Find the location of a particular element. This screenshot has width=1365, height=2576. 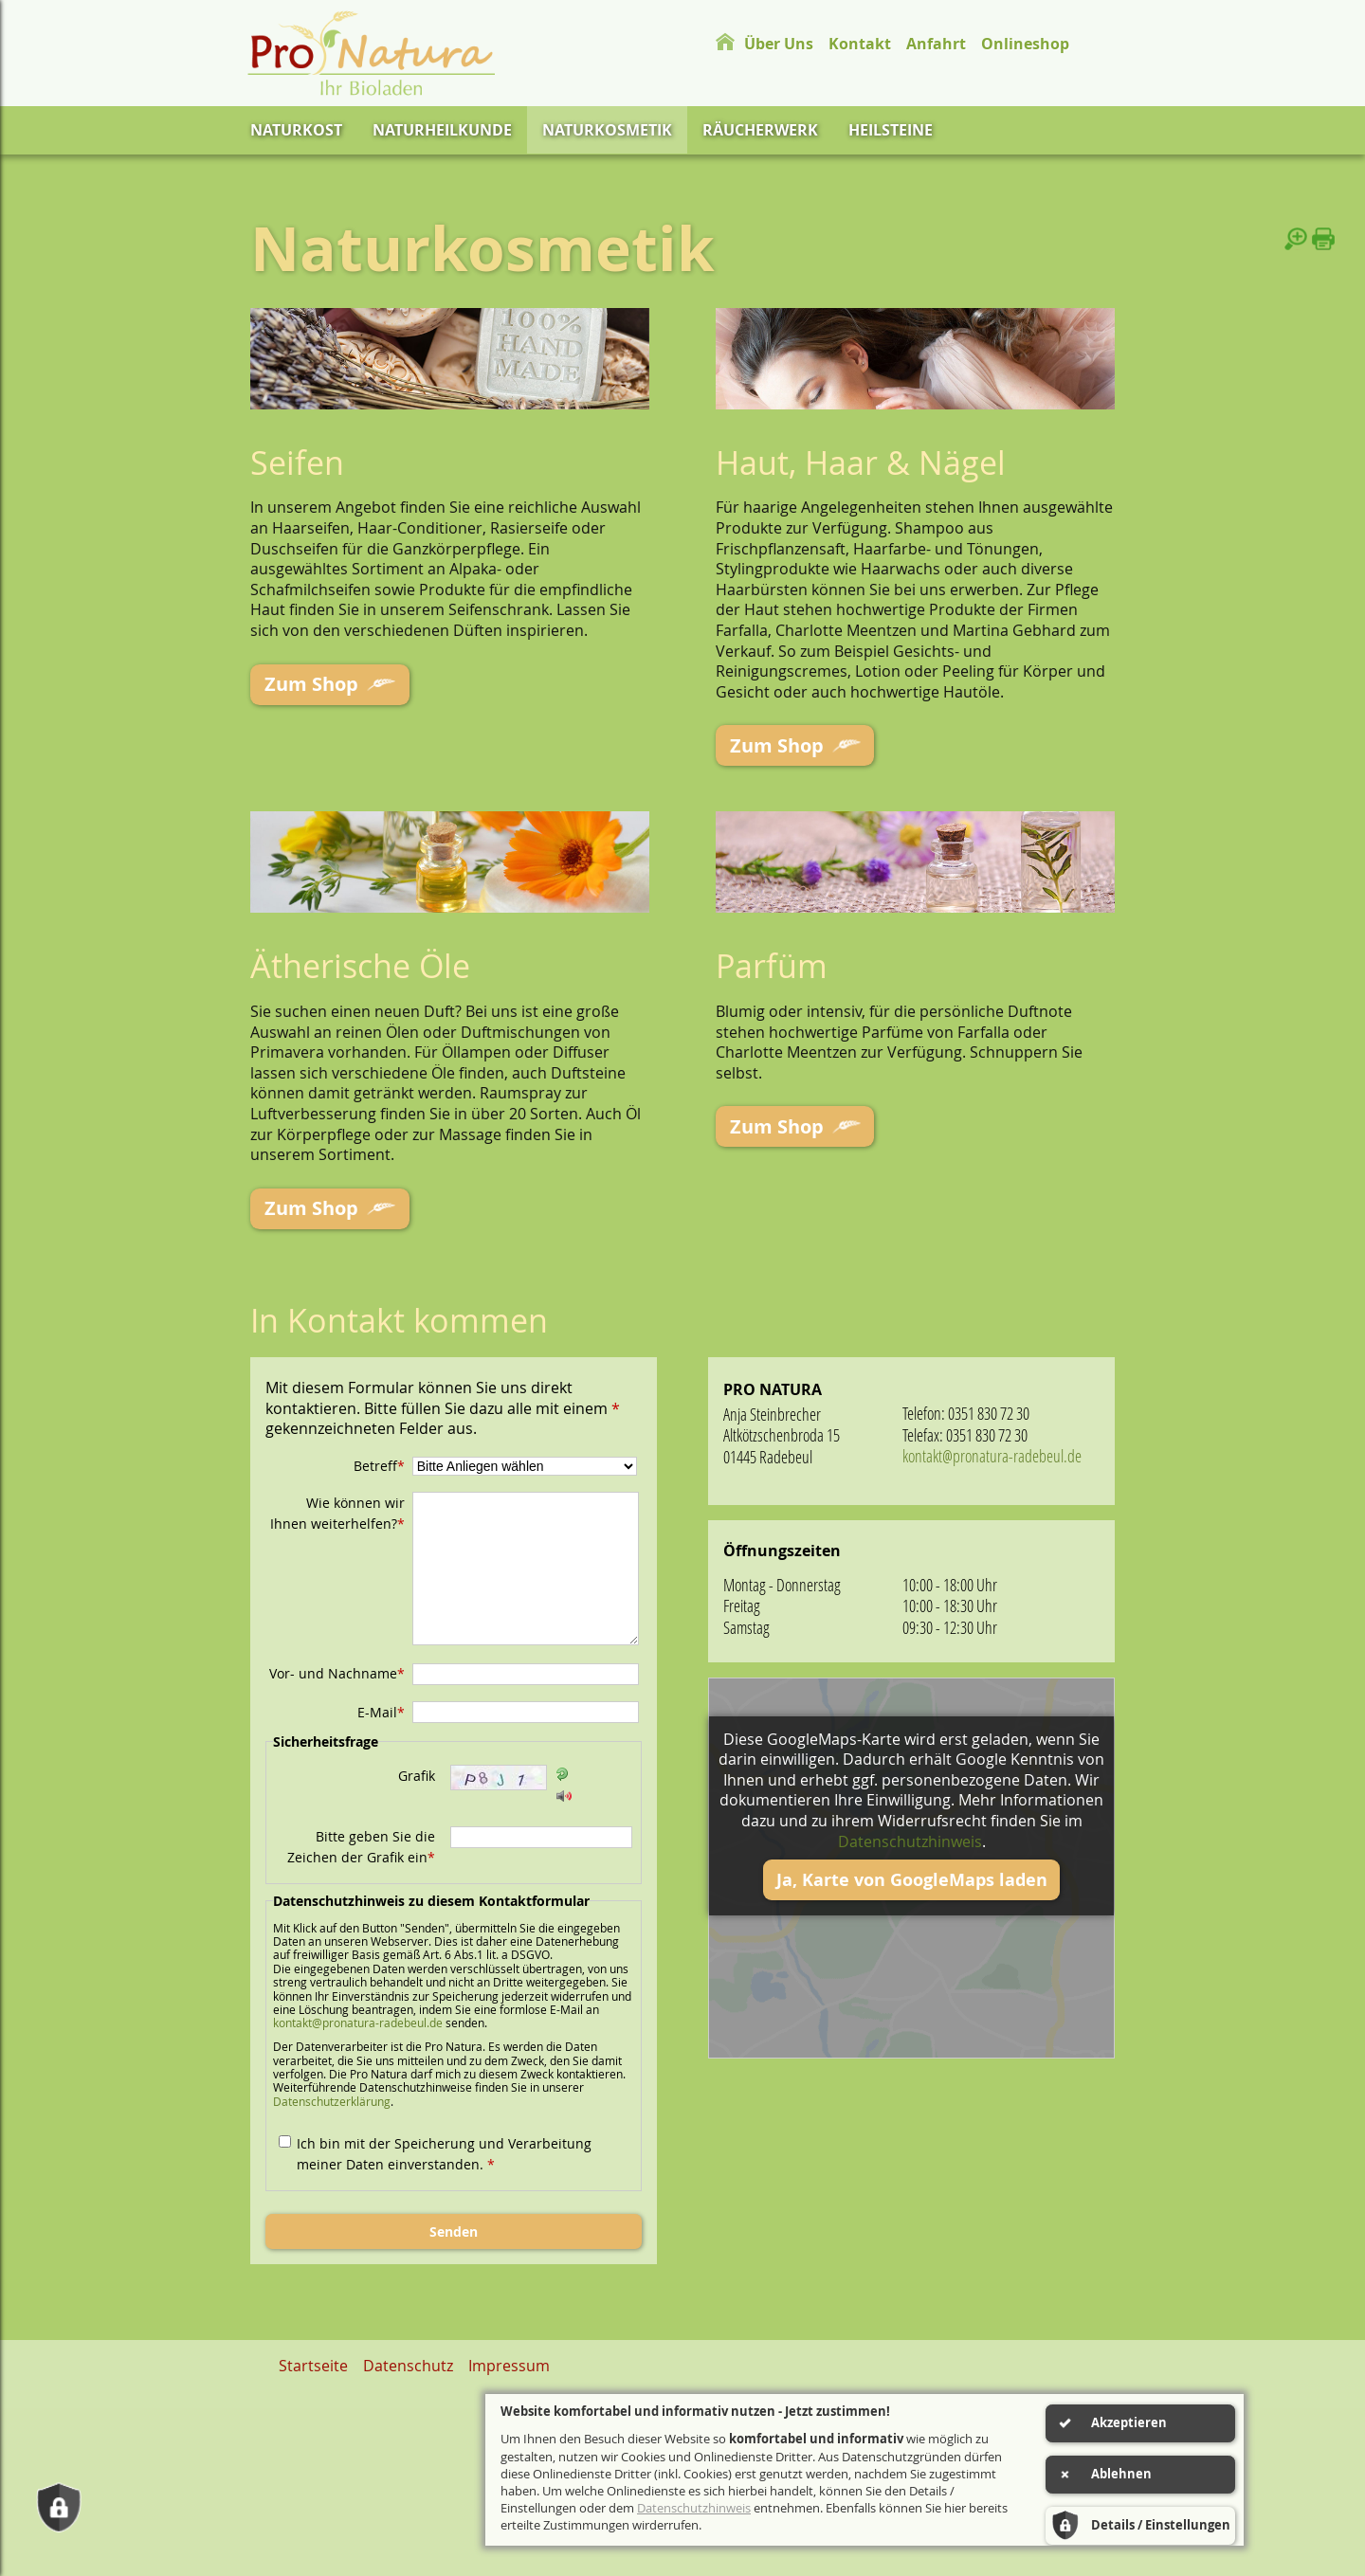

E-Mail is located at coordinates (381, 1705).